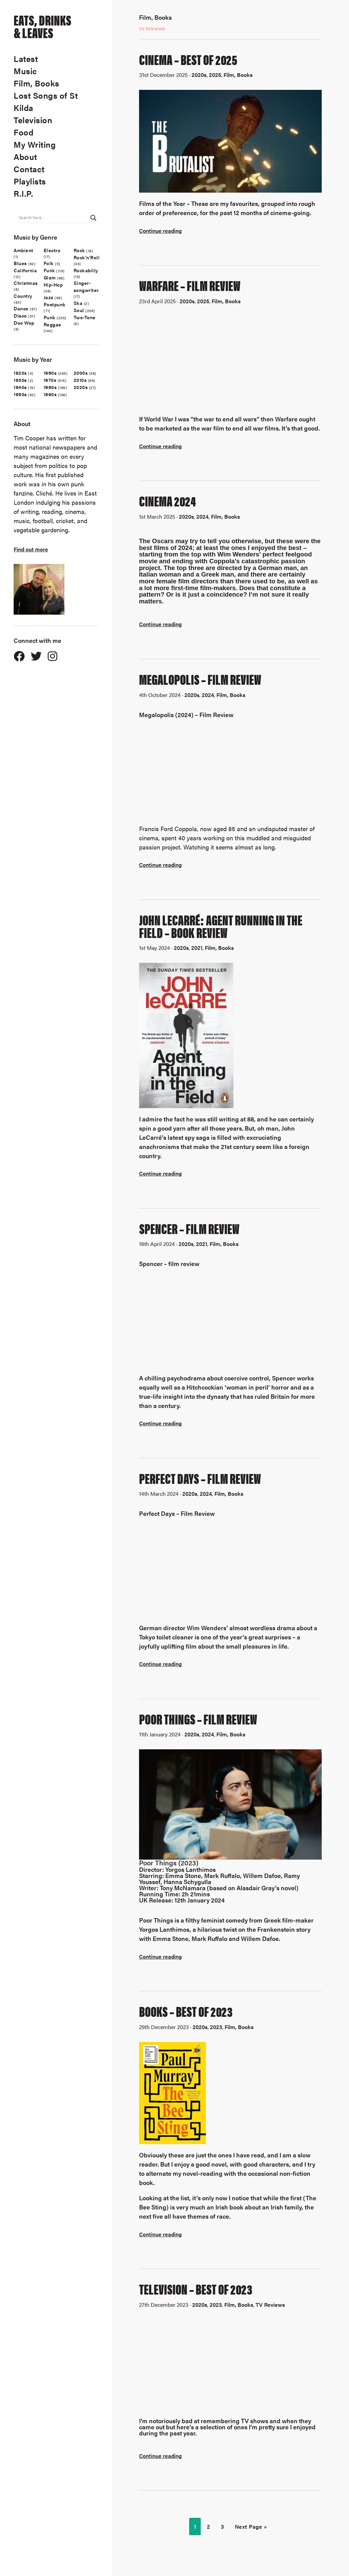 This screenshot has width=349, height=2576. What do you see at coordinates (20, 315) in the screenshot?
I see `Disco` at bounding box center [20, 315].